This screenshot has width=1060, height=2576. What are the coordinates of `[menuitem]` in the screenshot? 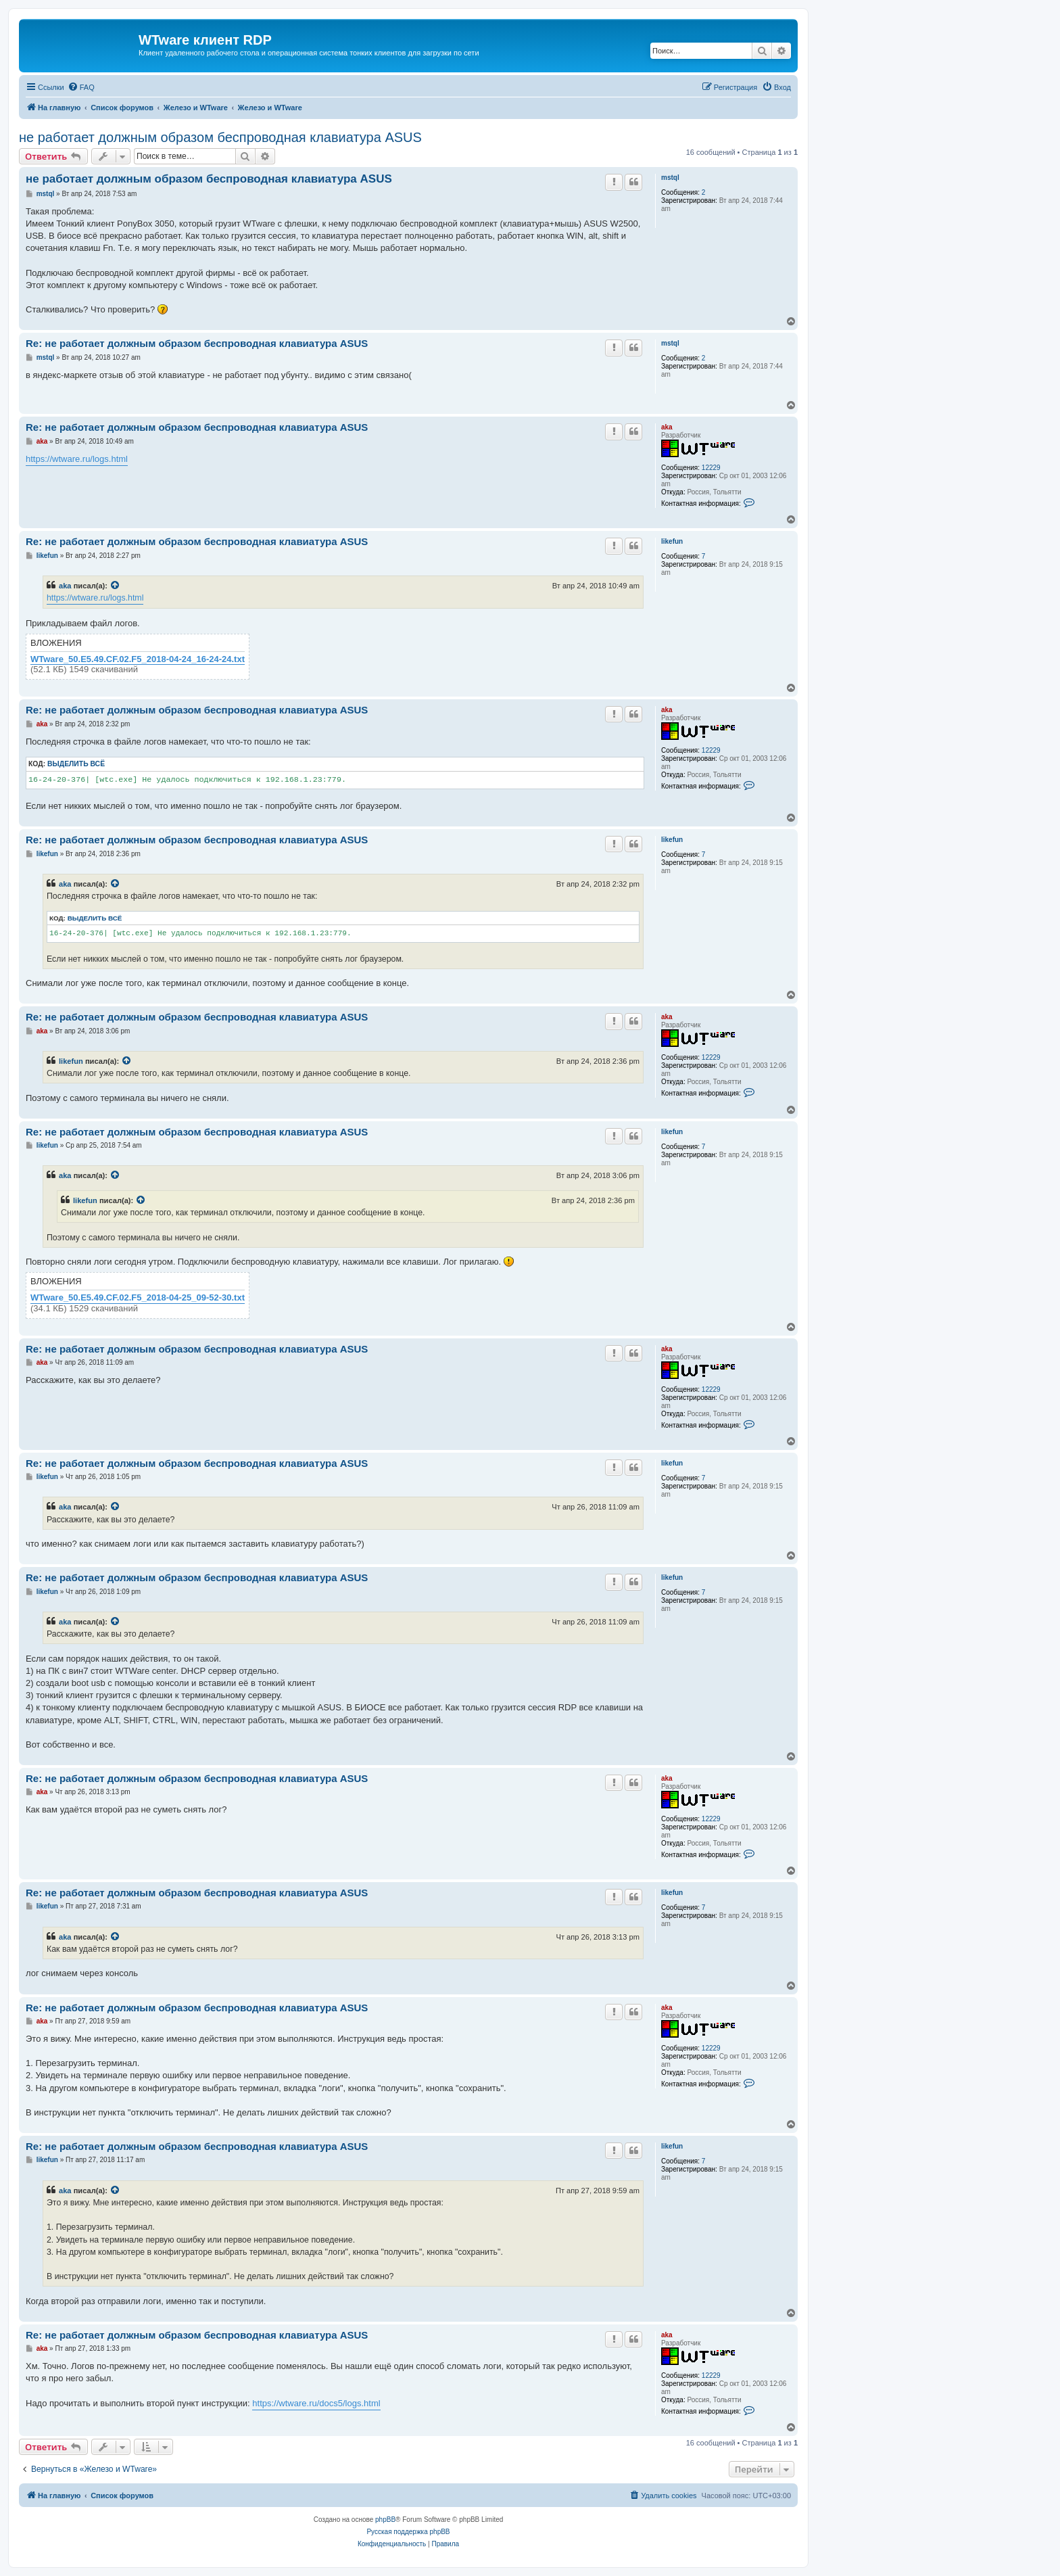 It's located at (81, 87).